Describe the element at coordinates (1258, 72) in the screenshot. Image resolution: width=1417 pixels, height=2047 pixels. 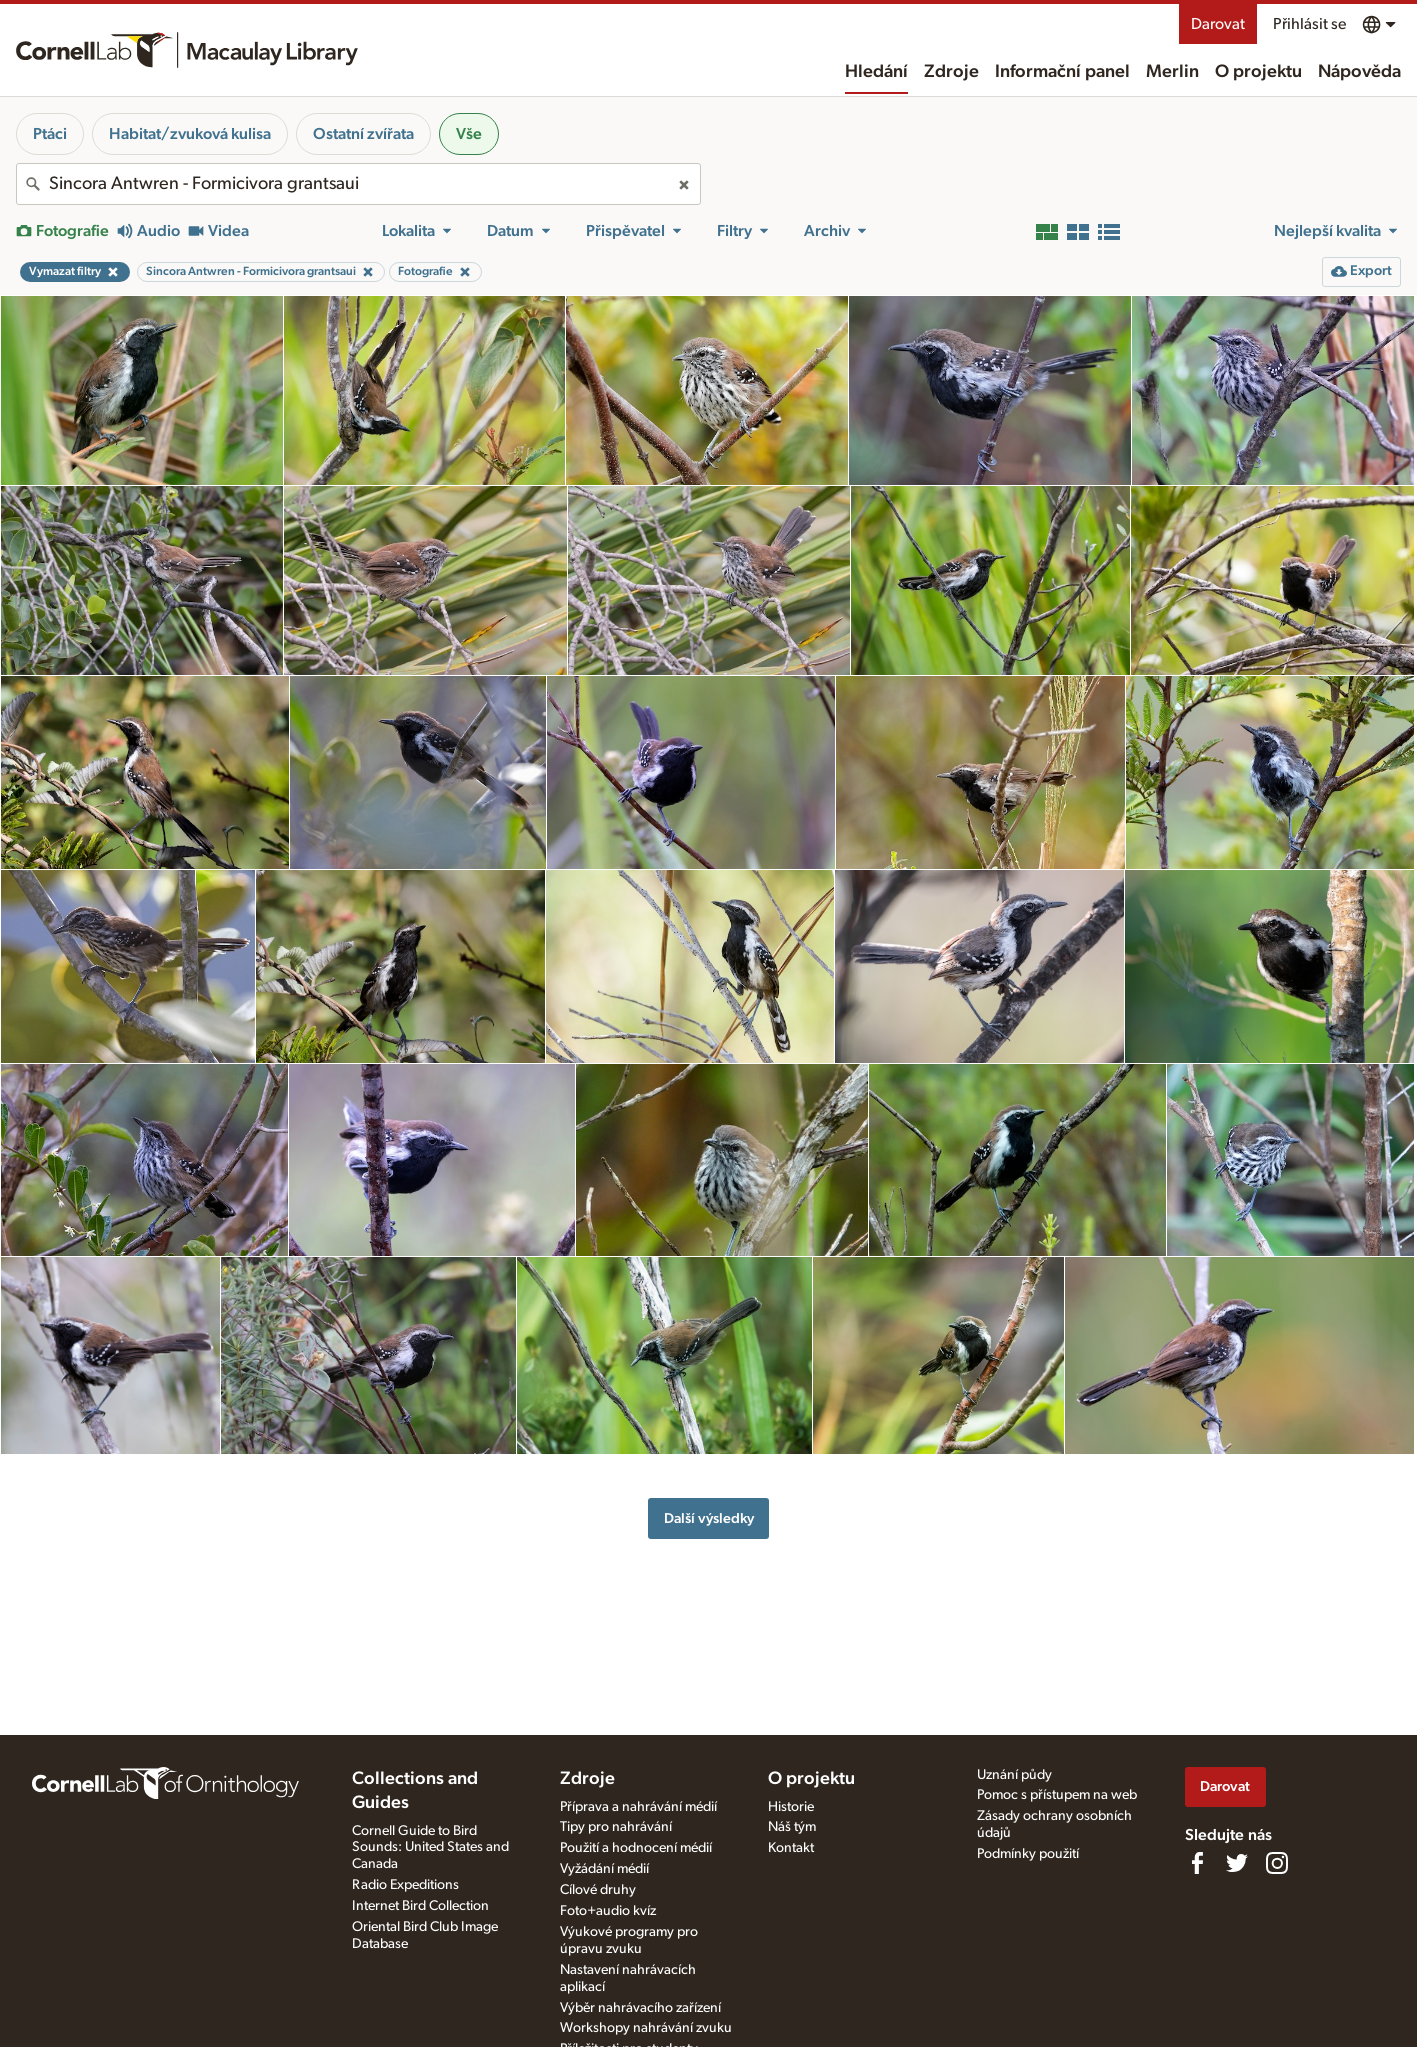
I see `O projektu` at that location.